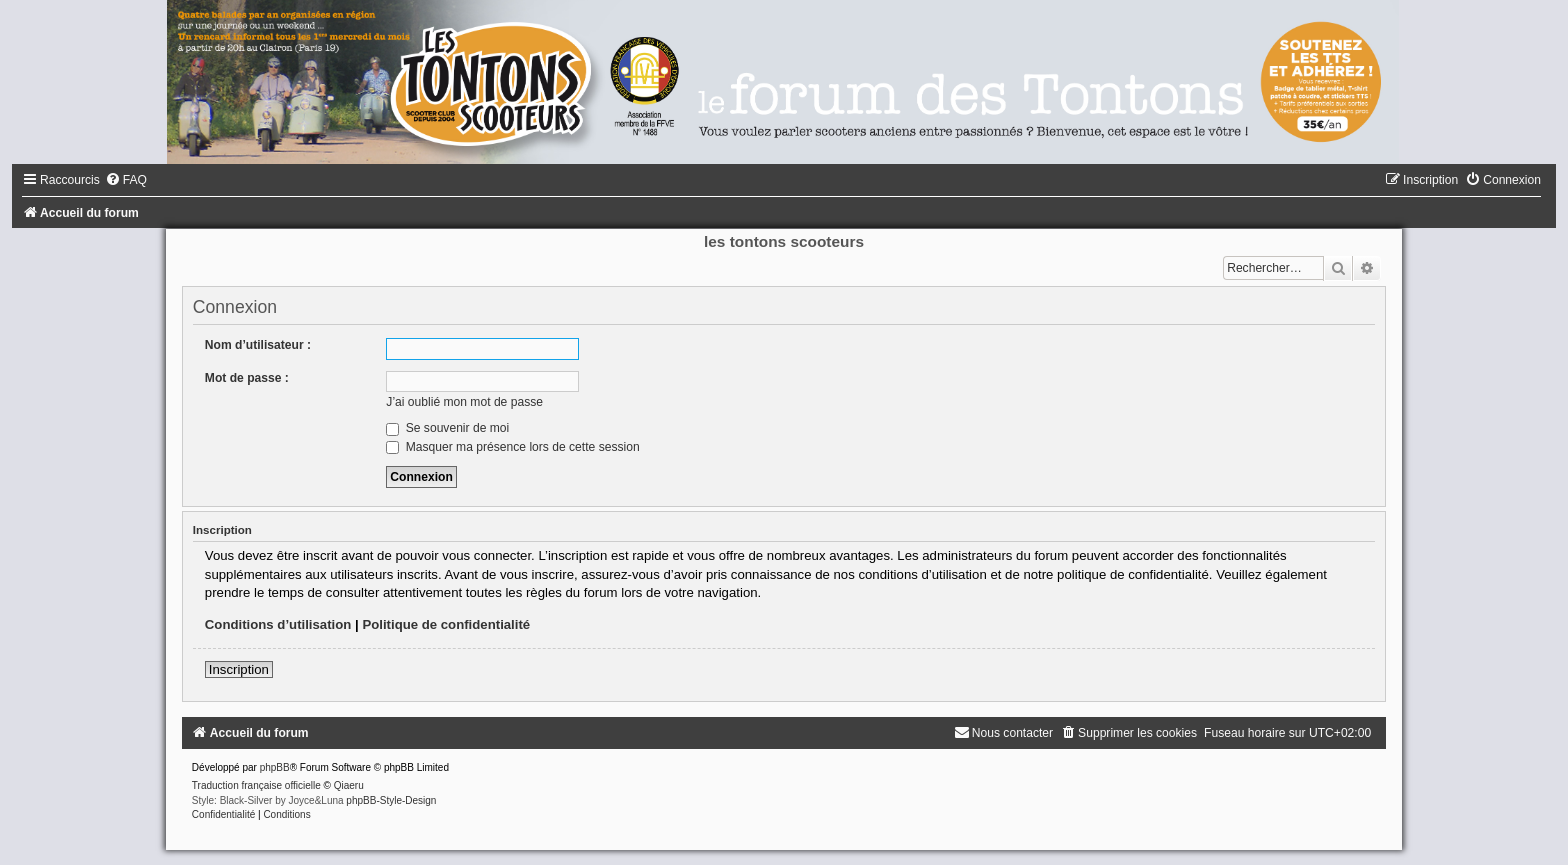 The height and width of the screenshot is (865, 1568). I want to click on Inscription, so click(239, 669).